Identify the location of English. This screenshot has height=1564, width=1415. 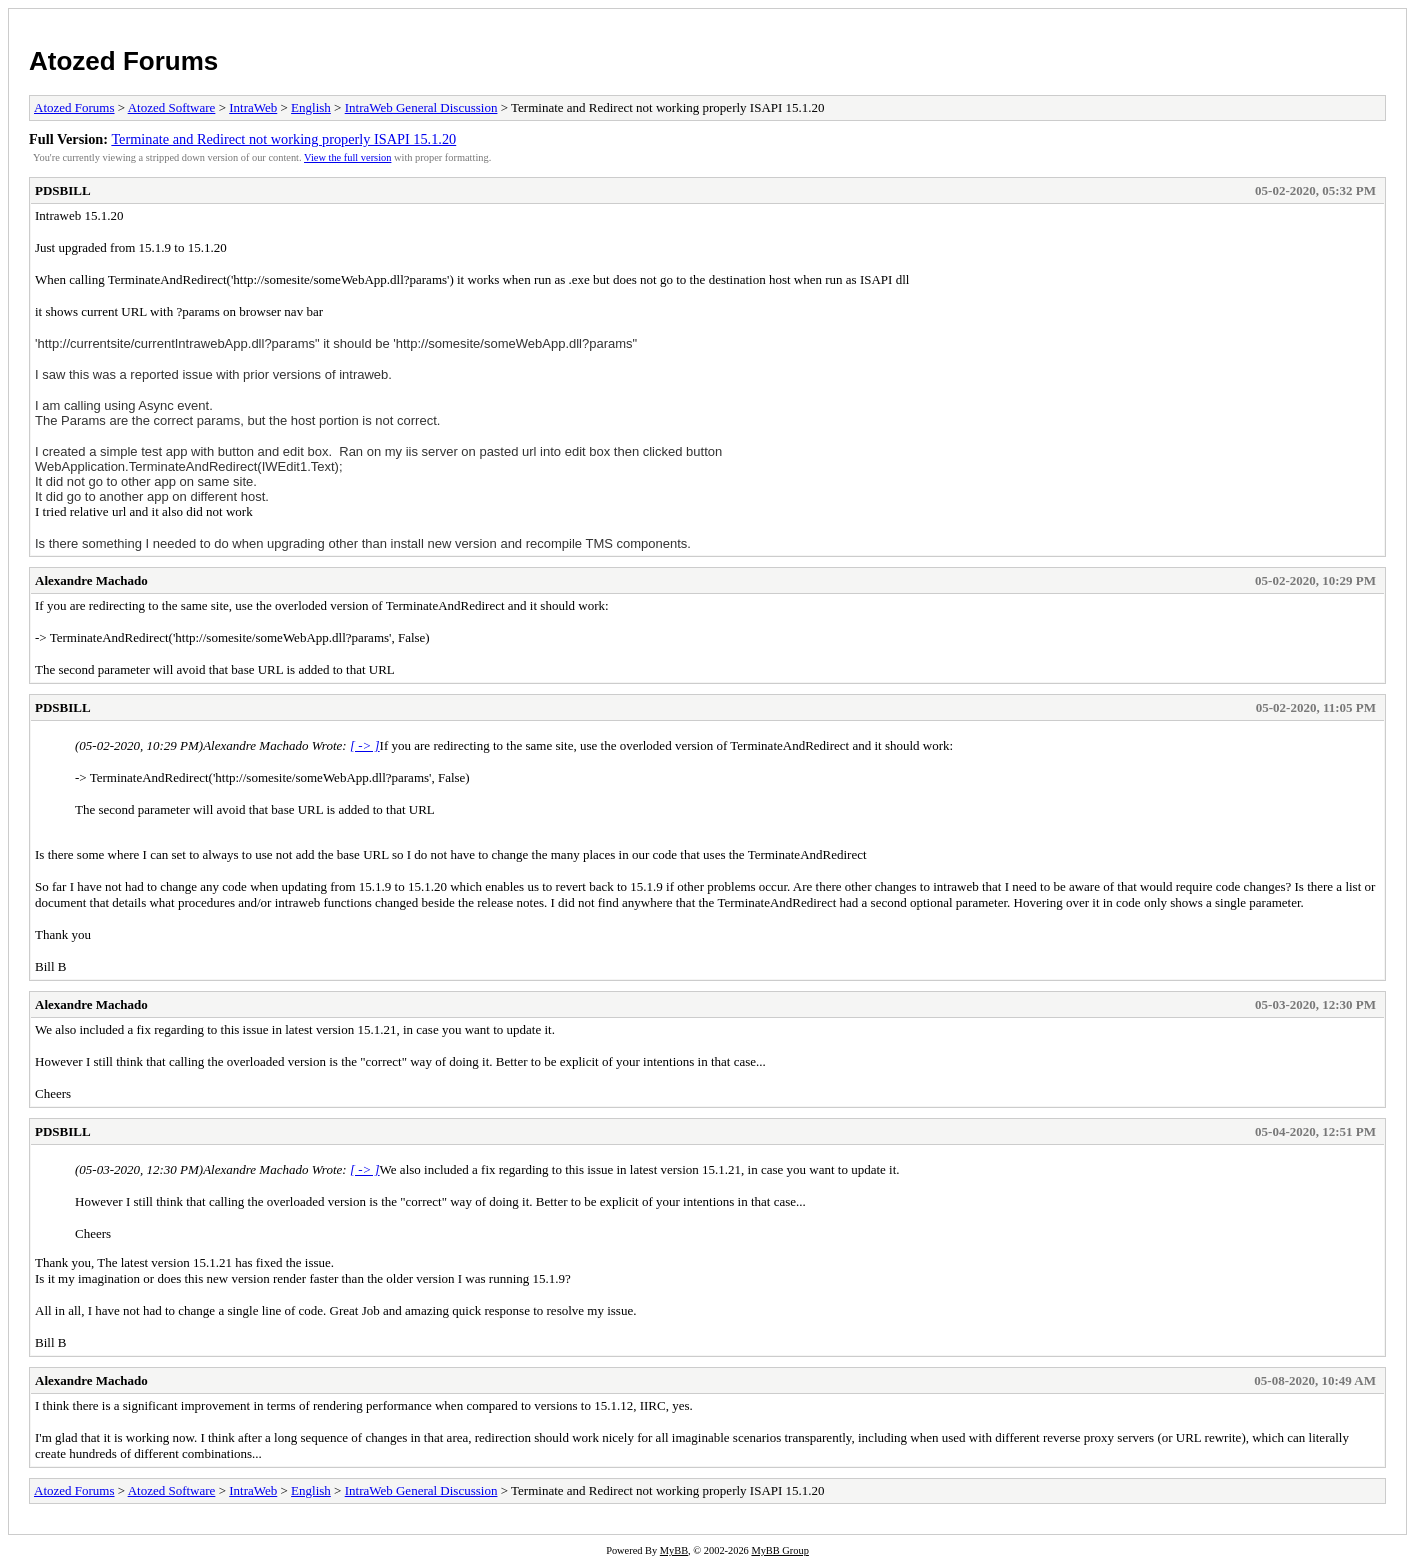
(311, 107).